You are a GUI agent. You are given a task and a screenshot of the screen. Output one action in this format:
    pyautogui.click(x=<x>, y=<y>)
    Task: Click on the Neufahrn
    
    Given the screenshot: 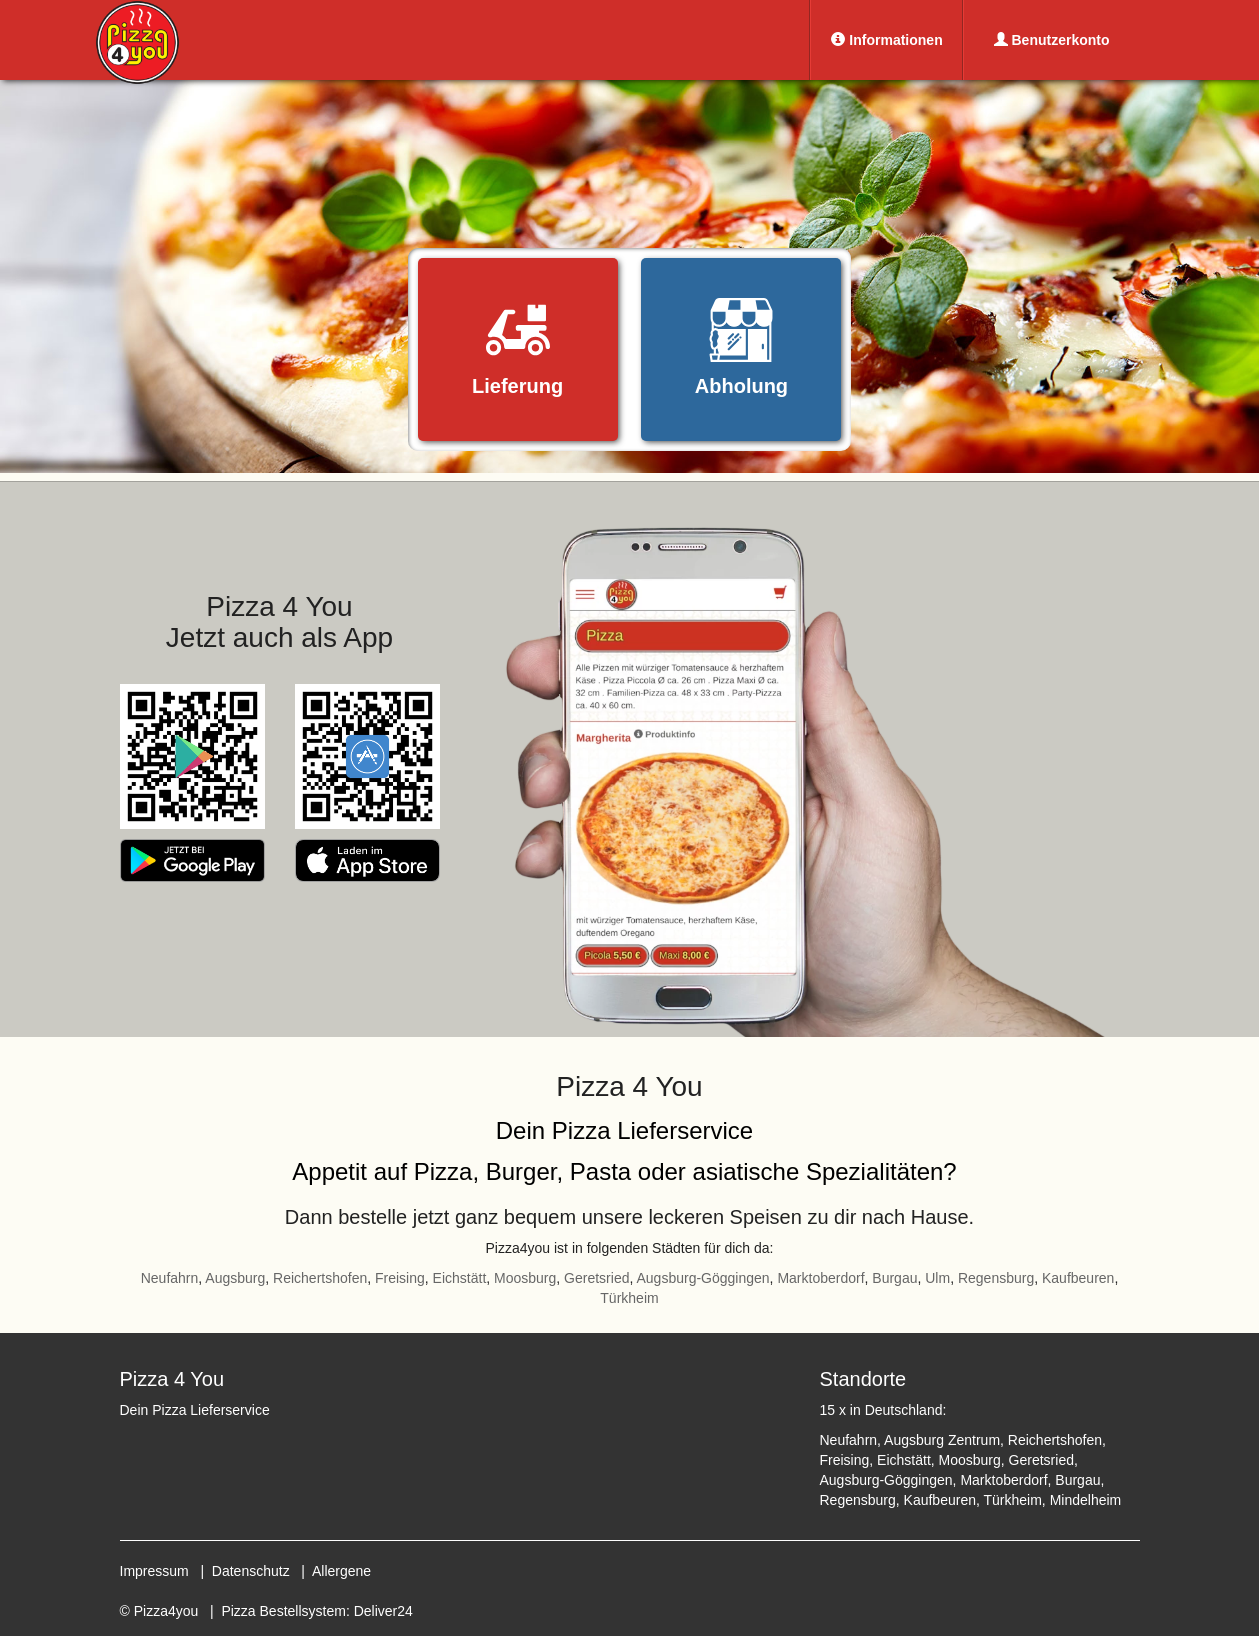 What is the action you would take?
    pyautogui.click(x=170, y=1278)
    